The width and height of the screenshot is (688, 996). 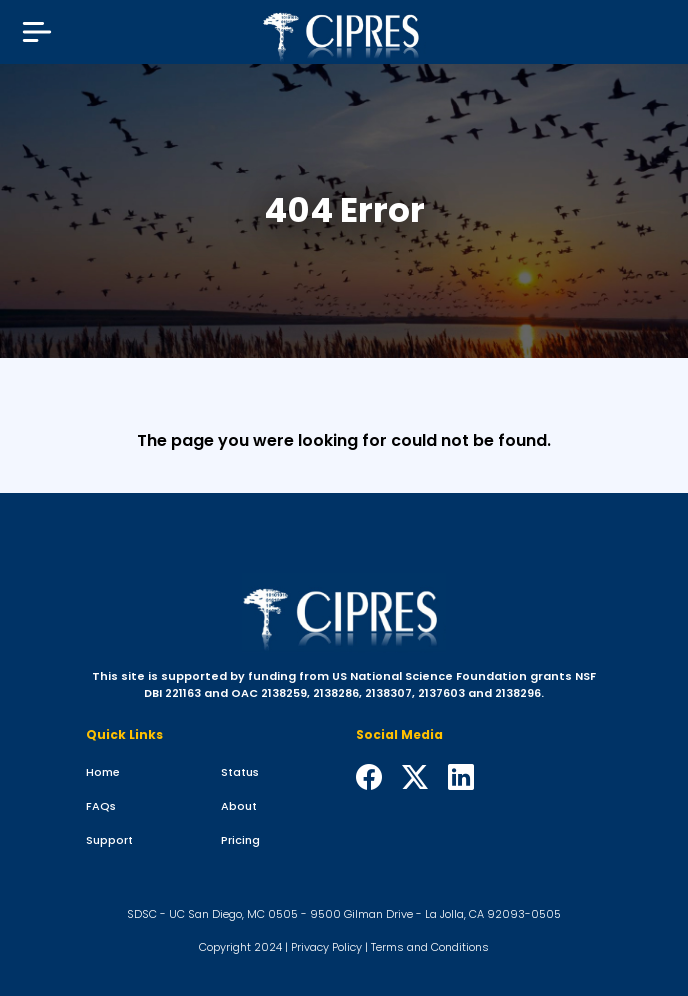 I want to click on FAQs, so click(x=101, y=806).